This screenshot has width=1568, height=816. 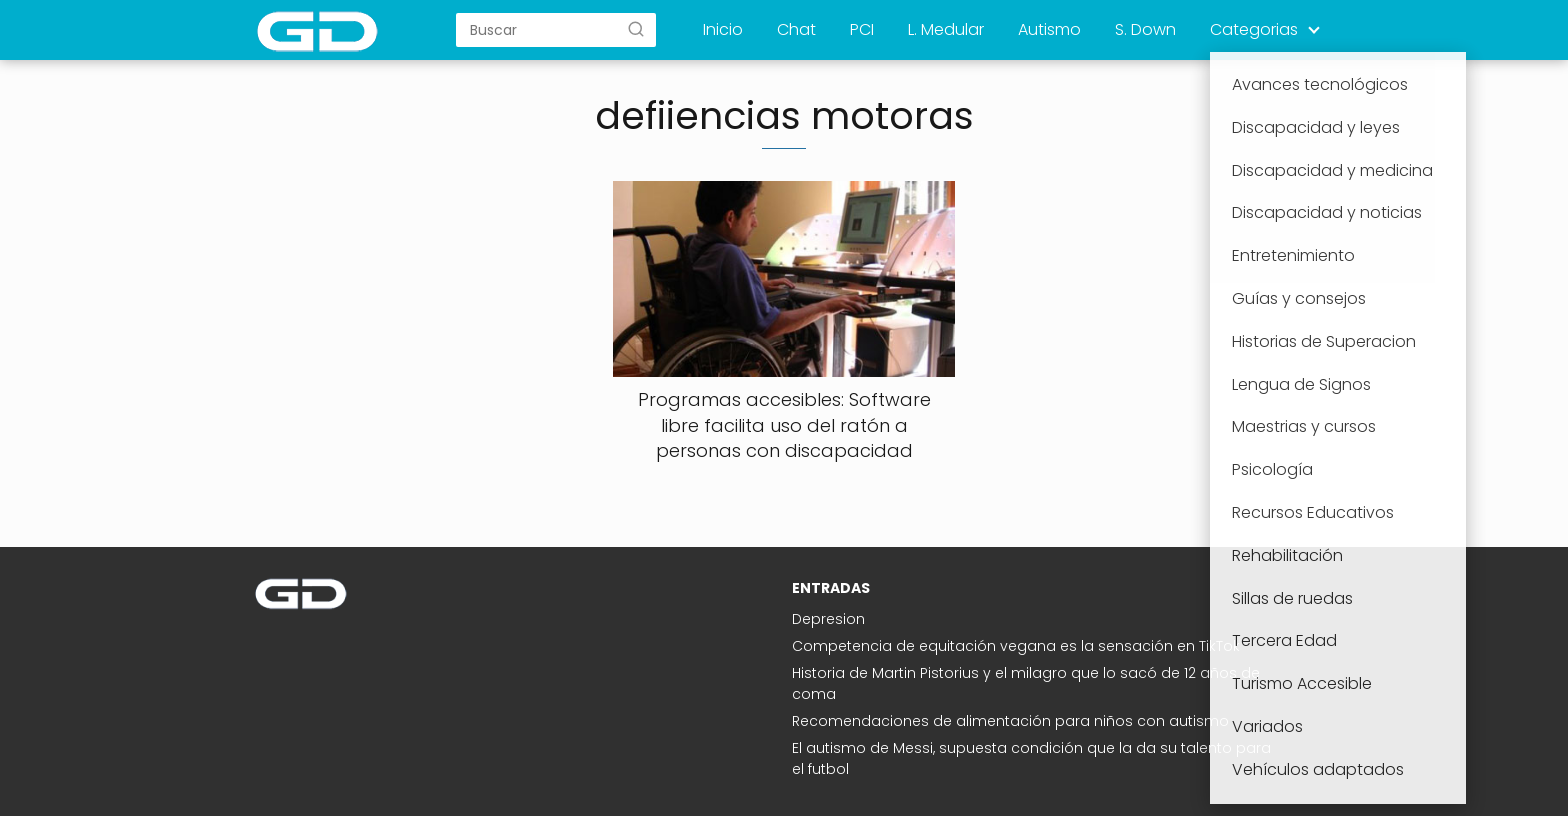 I want to click on Categorias, so click(x=1254, y=29).